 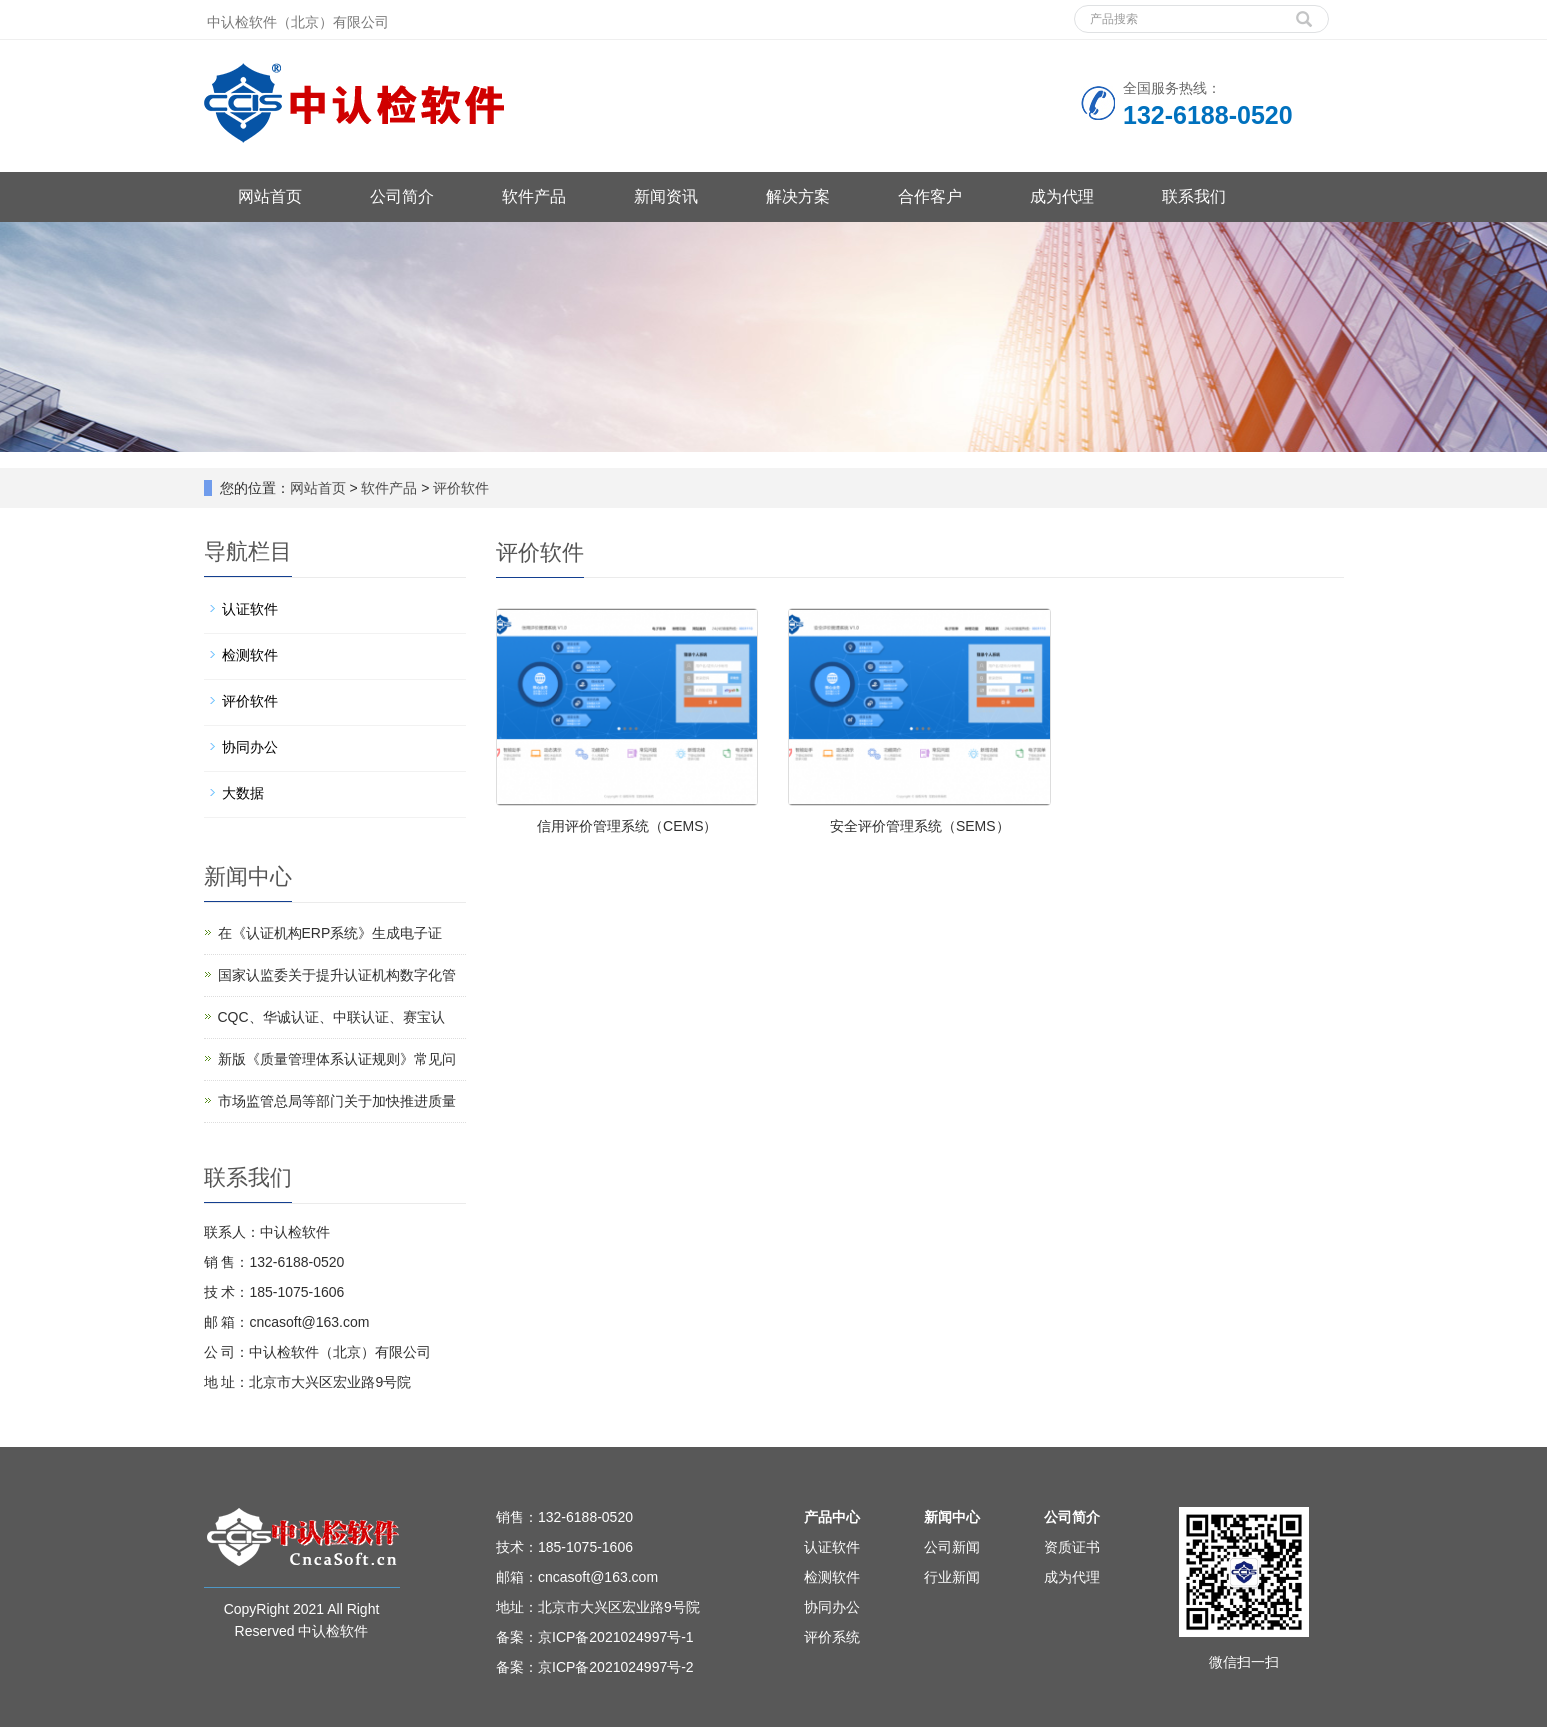 What do you see at coordinates (798, 196) in the screenshot?
I see `解决方案` at bounding box center [798, 196].